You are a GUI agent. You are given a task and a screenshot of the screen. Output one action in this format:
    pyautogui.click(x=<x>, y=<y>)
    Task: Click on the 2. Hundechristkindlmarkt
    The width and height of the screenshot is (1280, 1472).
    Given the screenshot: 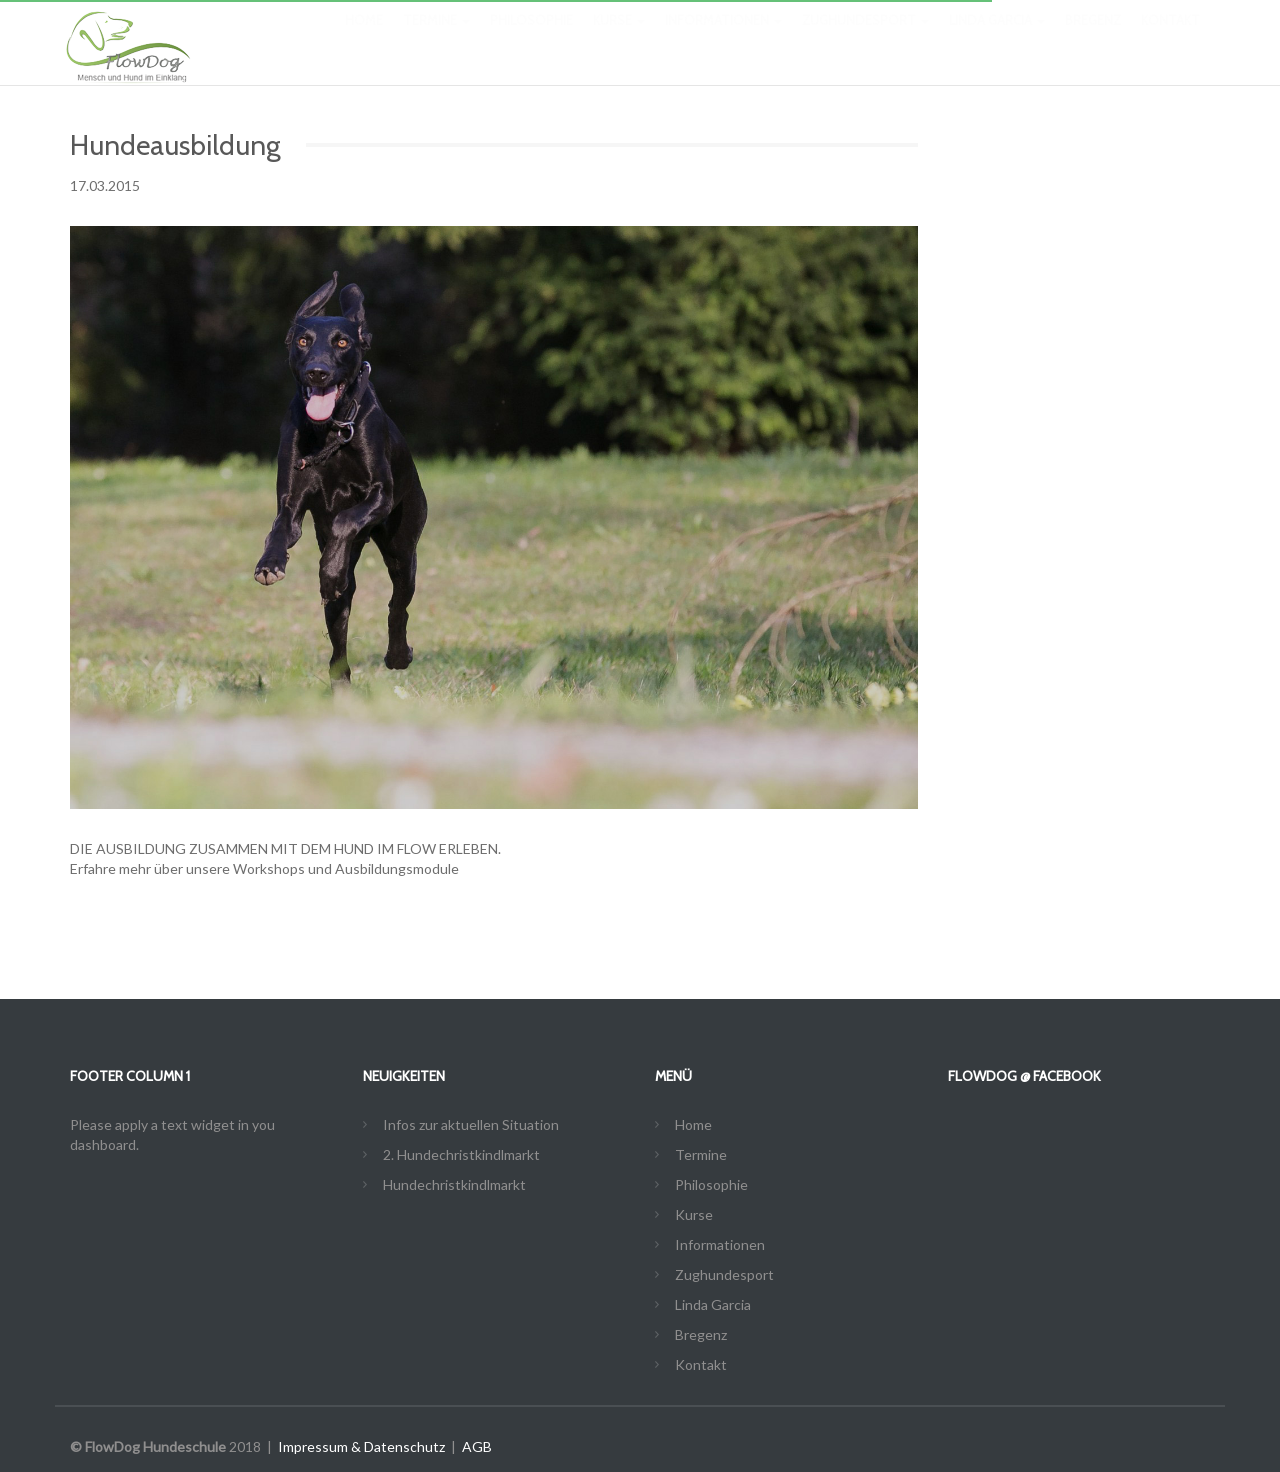 What is the action you would take?
    pyautogui.click(x=461, y=1154)
    